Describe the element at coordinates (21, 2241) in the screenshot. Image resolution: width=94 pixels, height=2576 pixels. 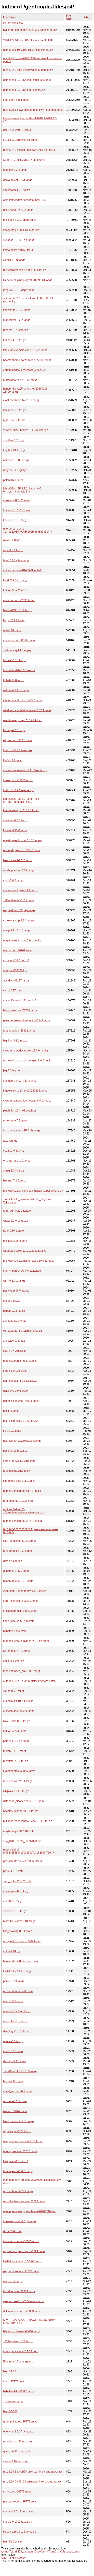
I see `infwarerr.source.r53023.tar.xz` at that location.